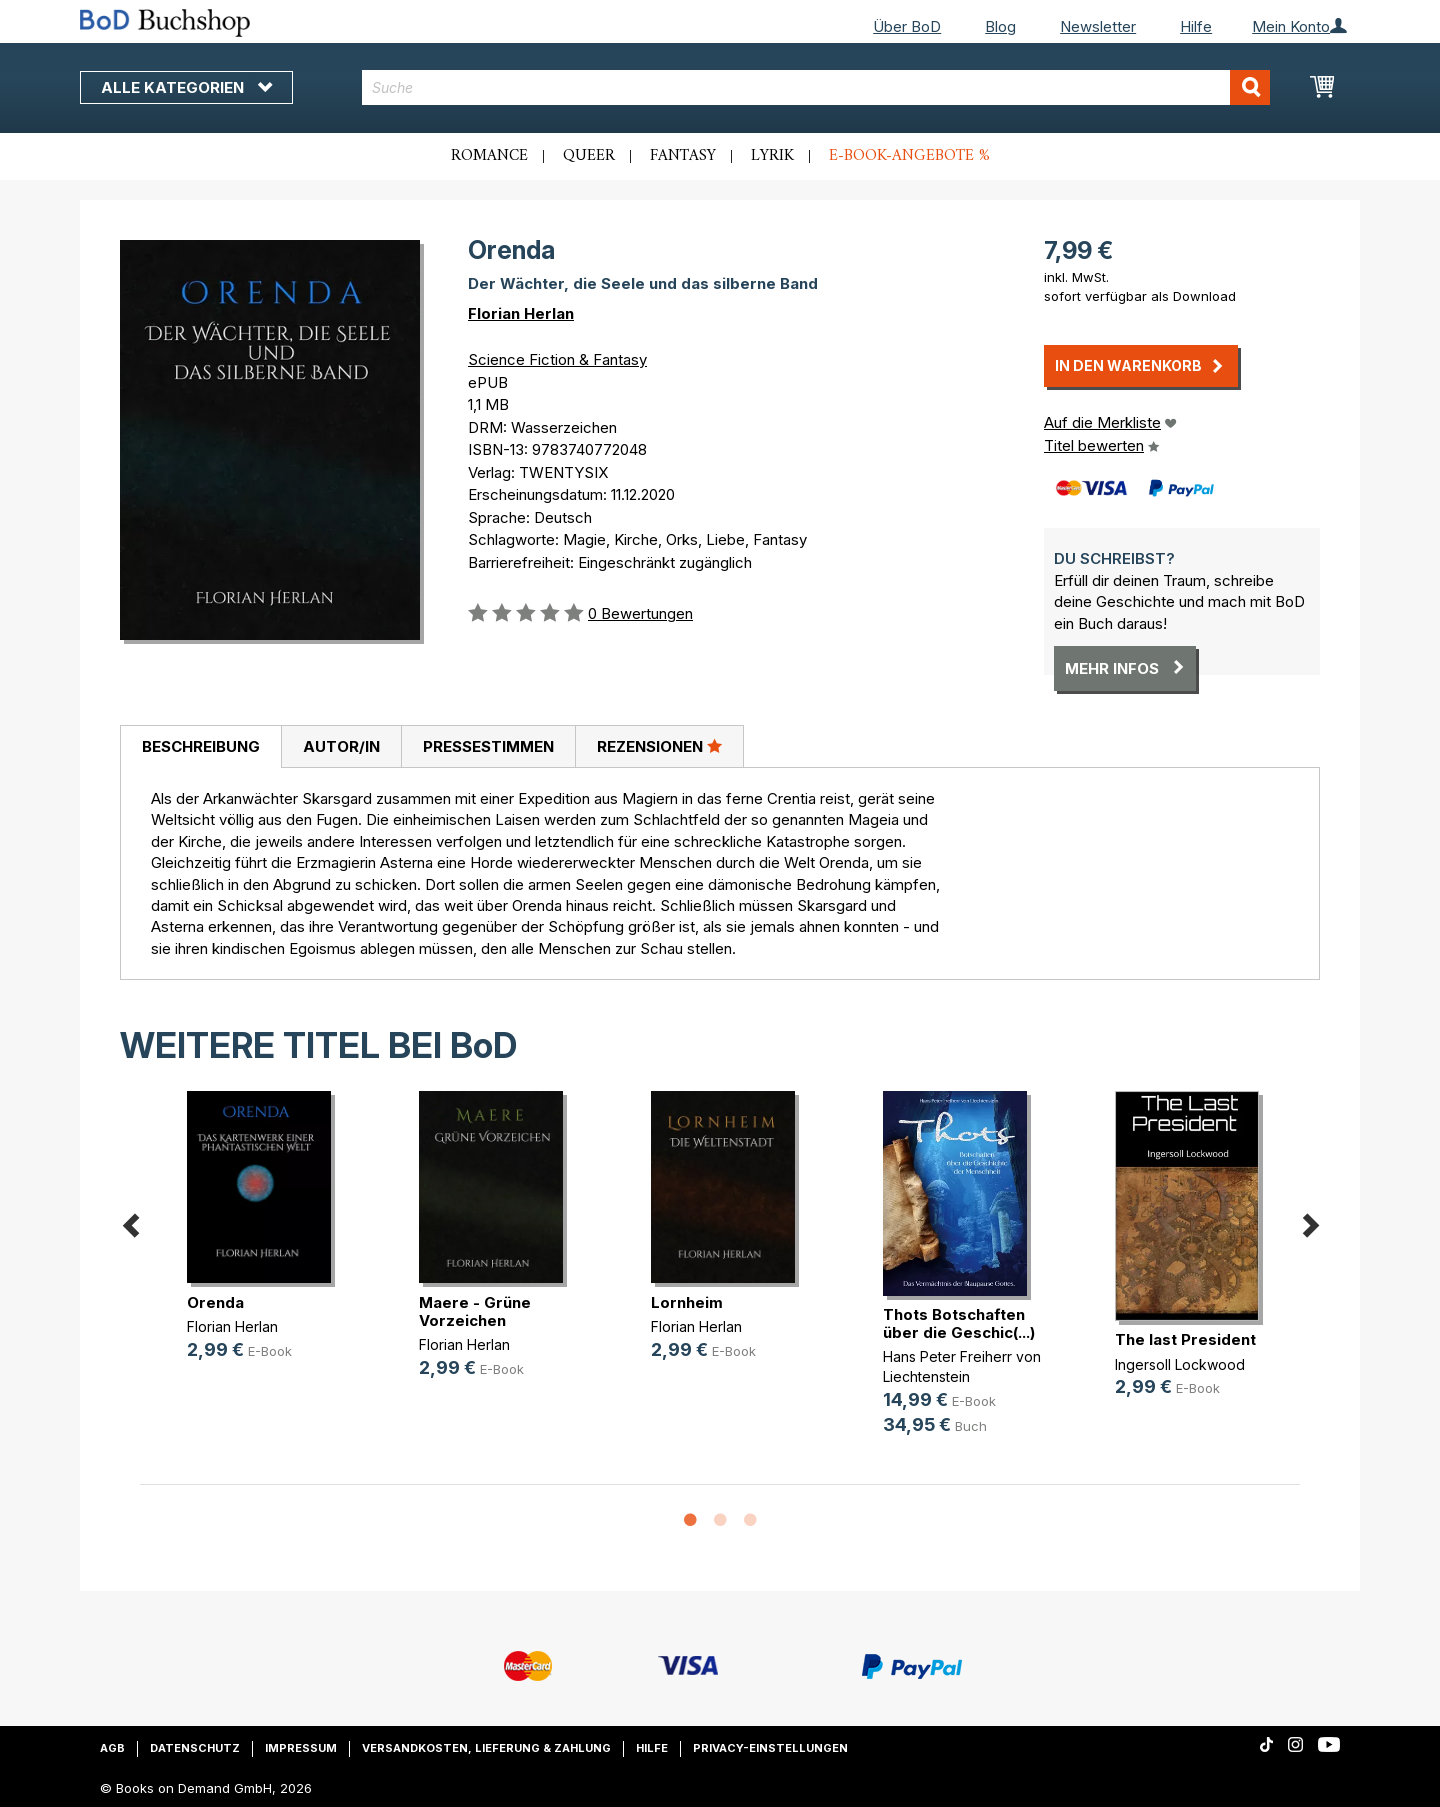 The image size is (1440, 1807). What do you see at coordinates (1185, 1339) in the screenshot?
I see `The last President` at bounding box center [1185, 1339].